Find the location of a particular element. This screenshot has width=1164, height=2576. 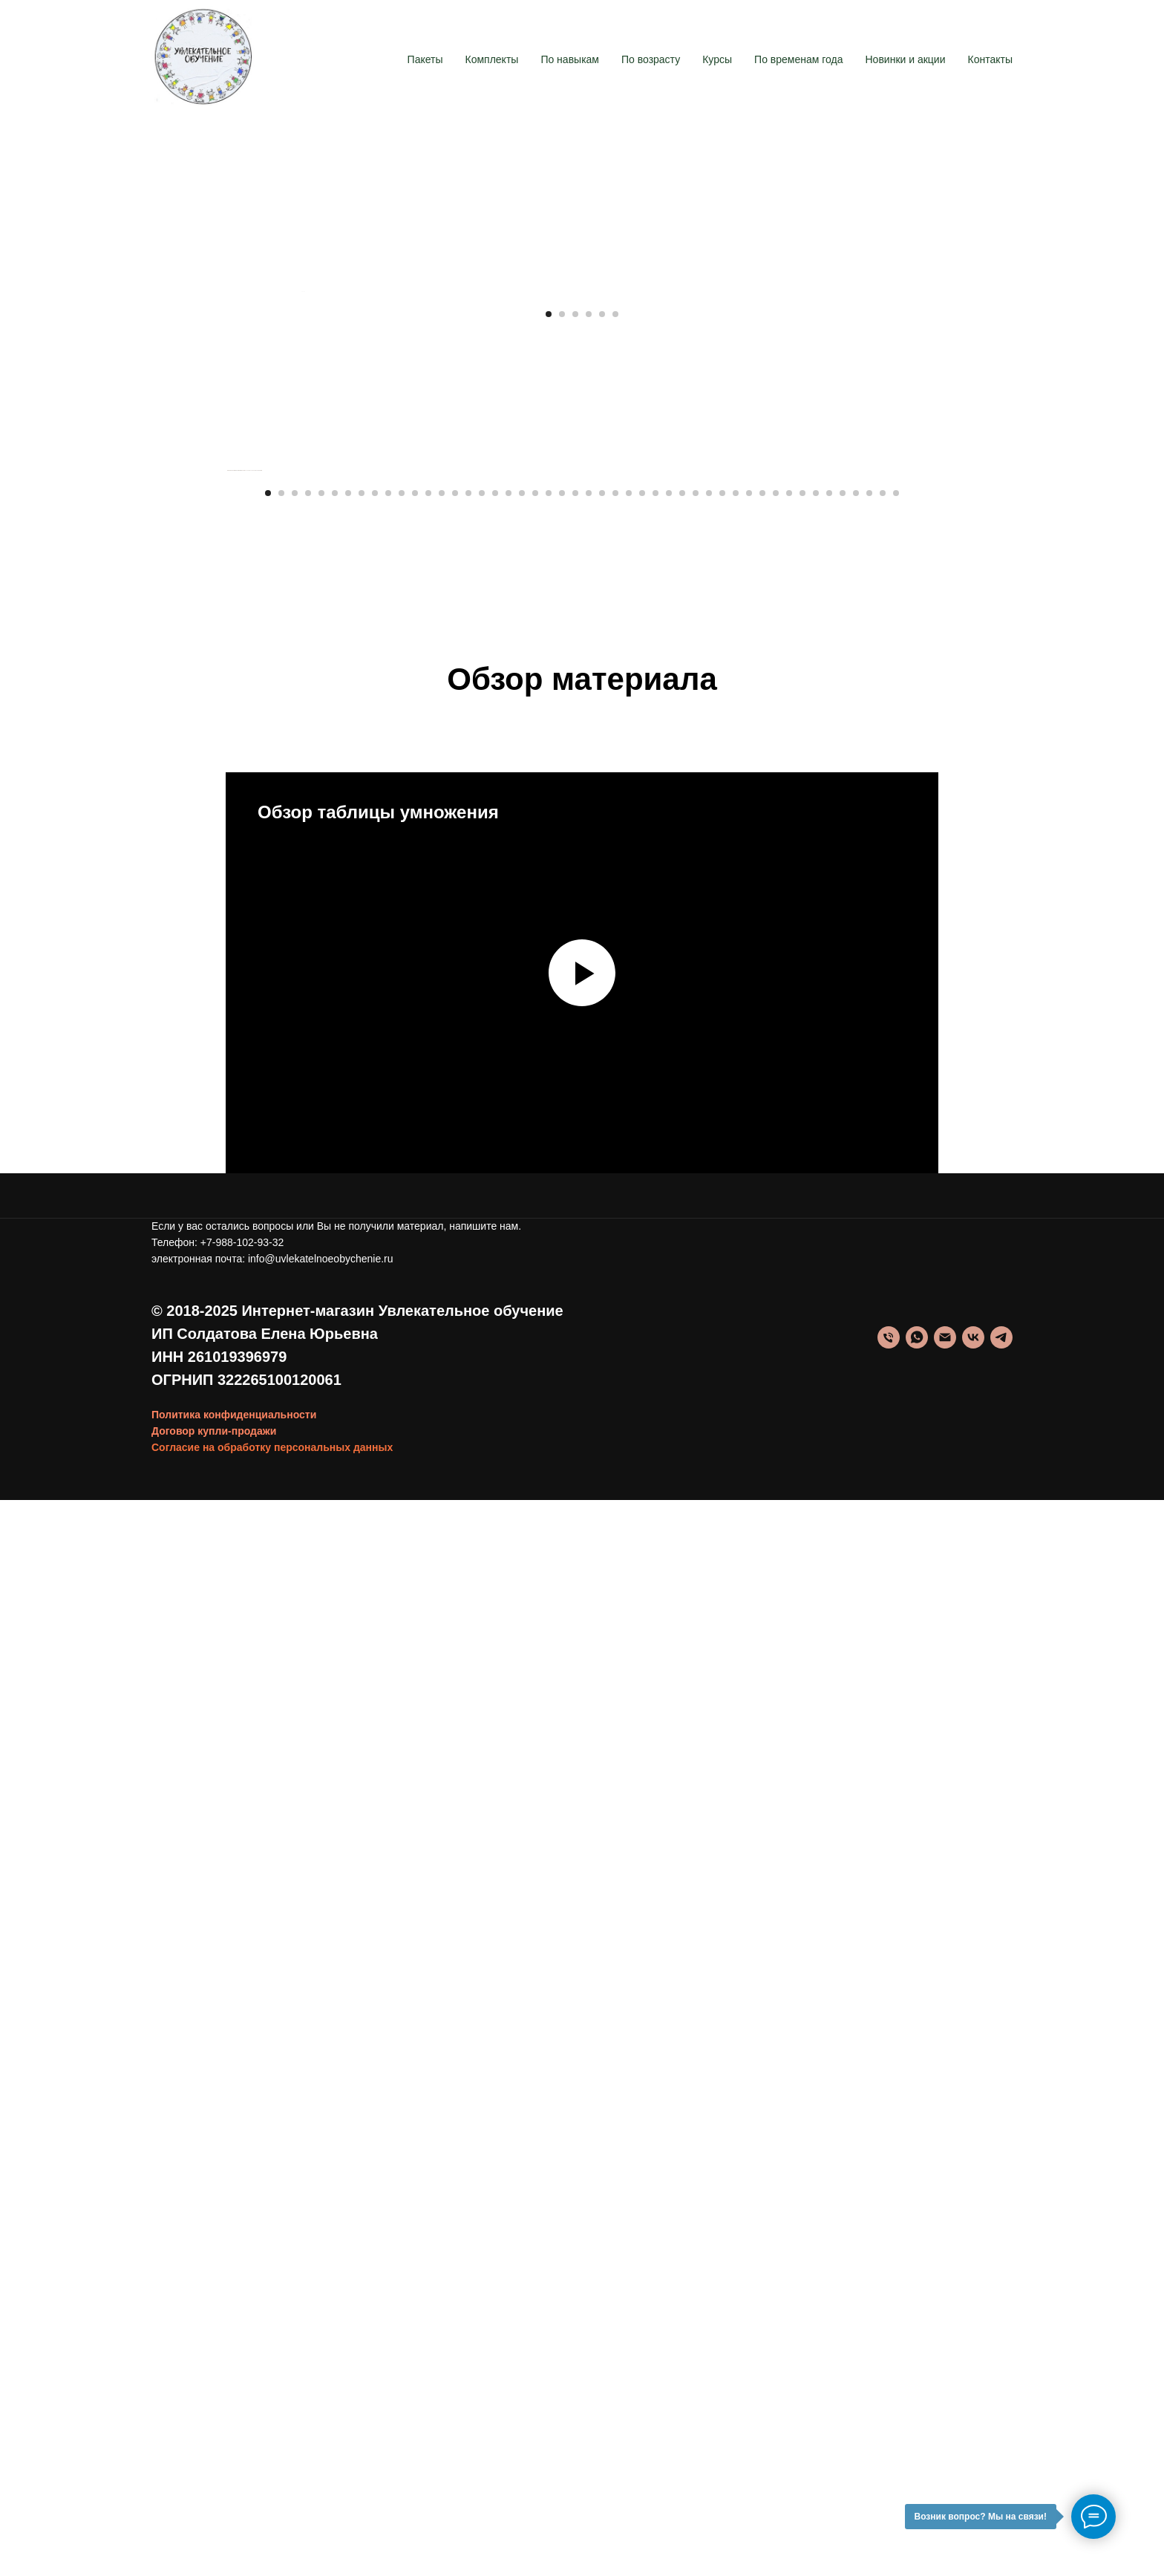

[Перейти к слайду 29] is located at coordinates (642, 1568).